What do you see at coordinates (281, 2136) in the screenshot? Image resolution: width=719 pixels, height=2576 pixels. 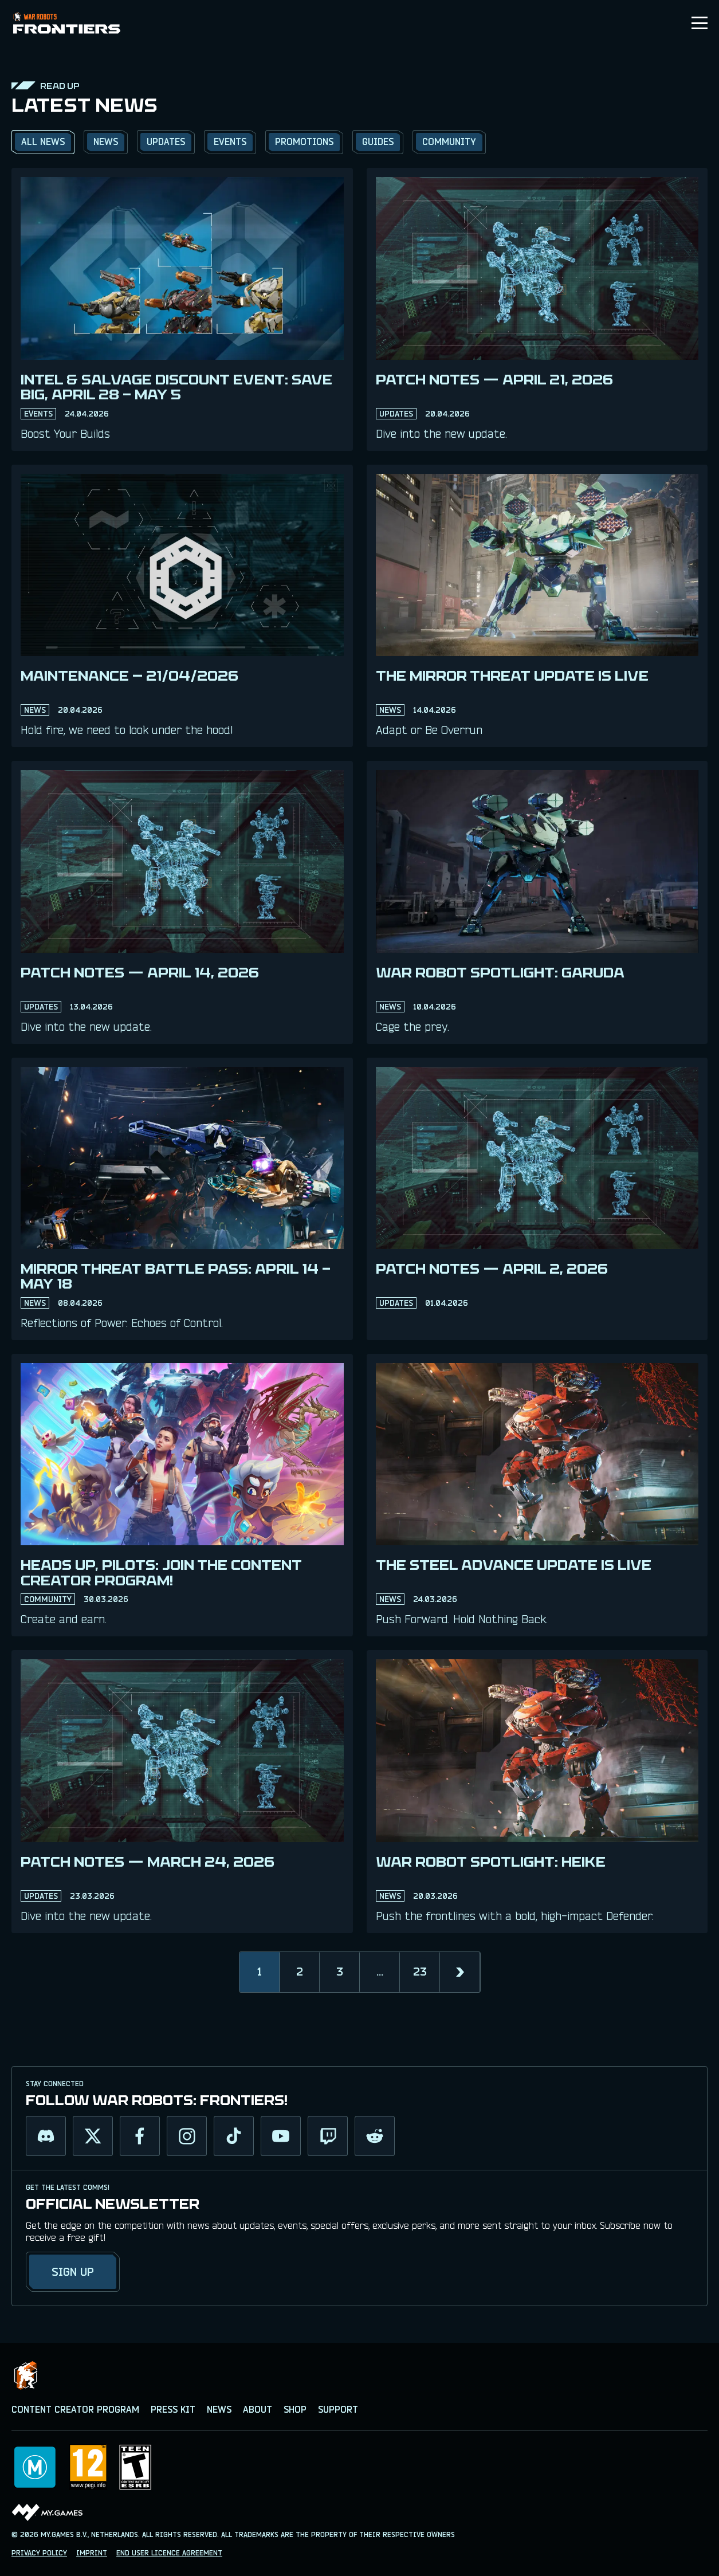 I see `[youtube]` at bounding box center [281, 2136].